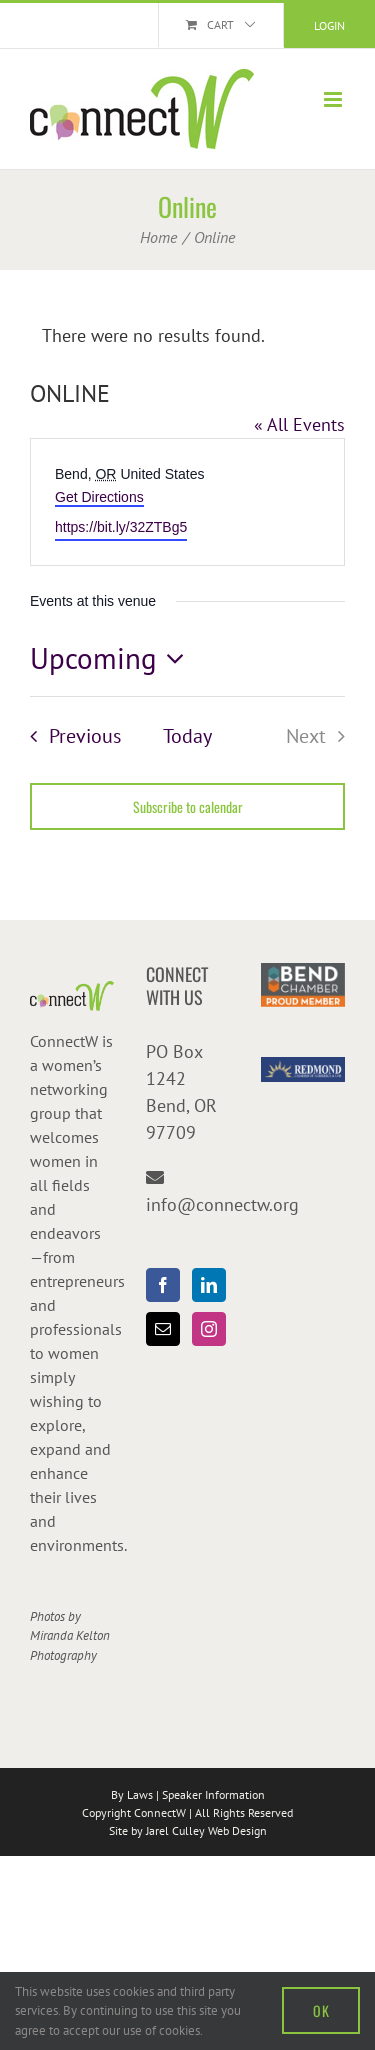  What do you see at coordinates (206, 1830) in the screenshot?
I see `Jarel Culley Web Design` at bounding box center [206, 1830].